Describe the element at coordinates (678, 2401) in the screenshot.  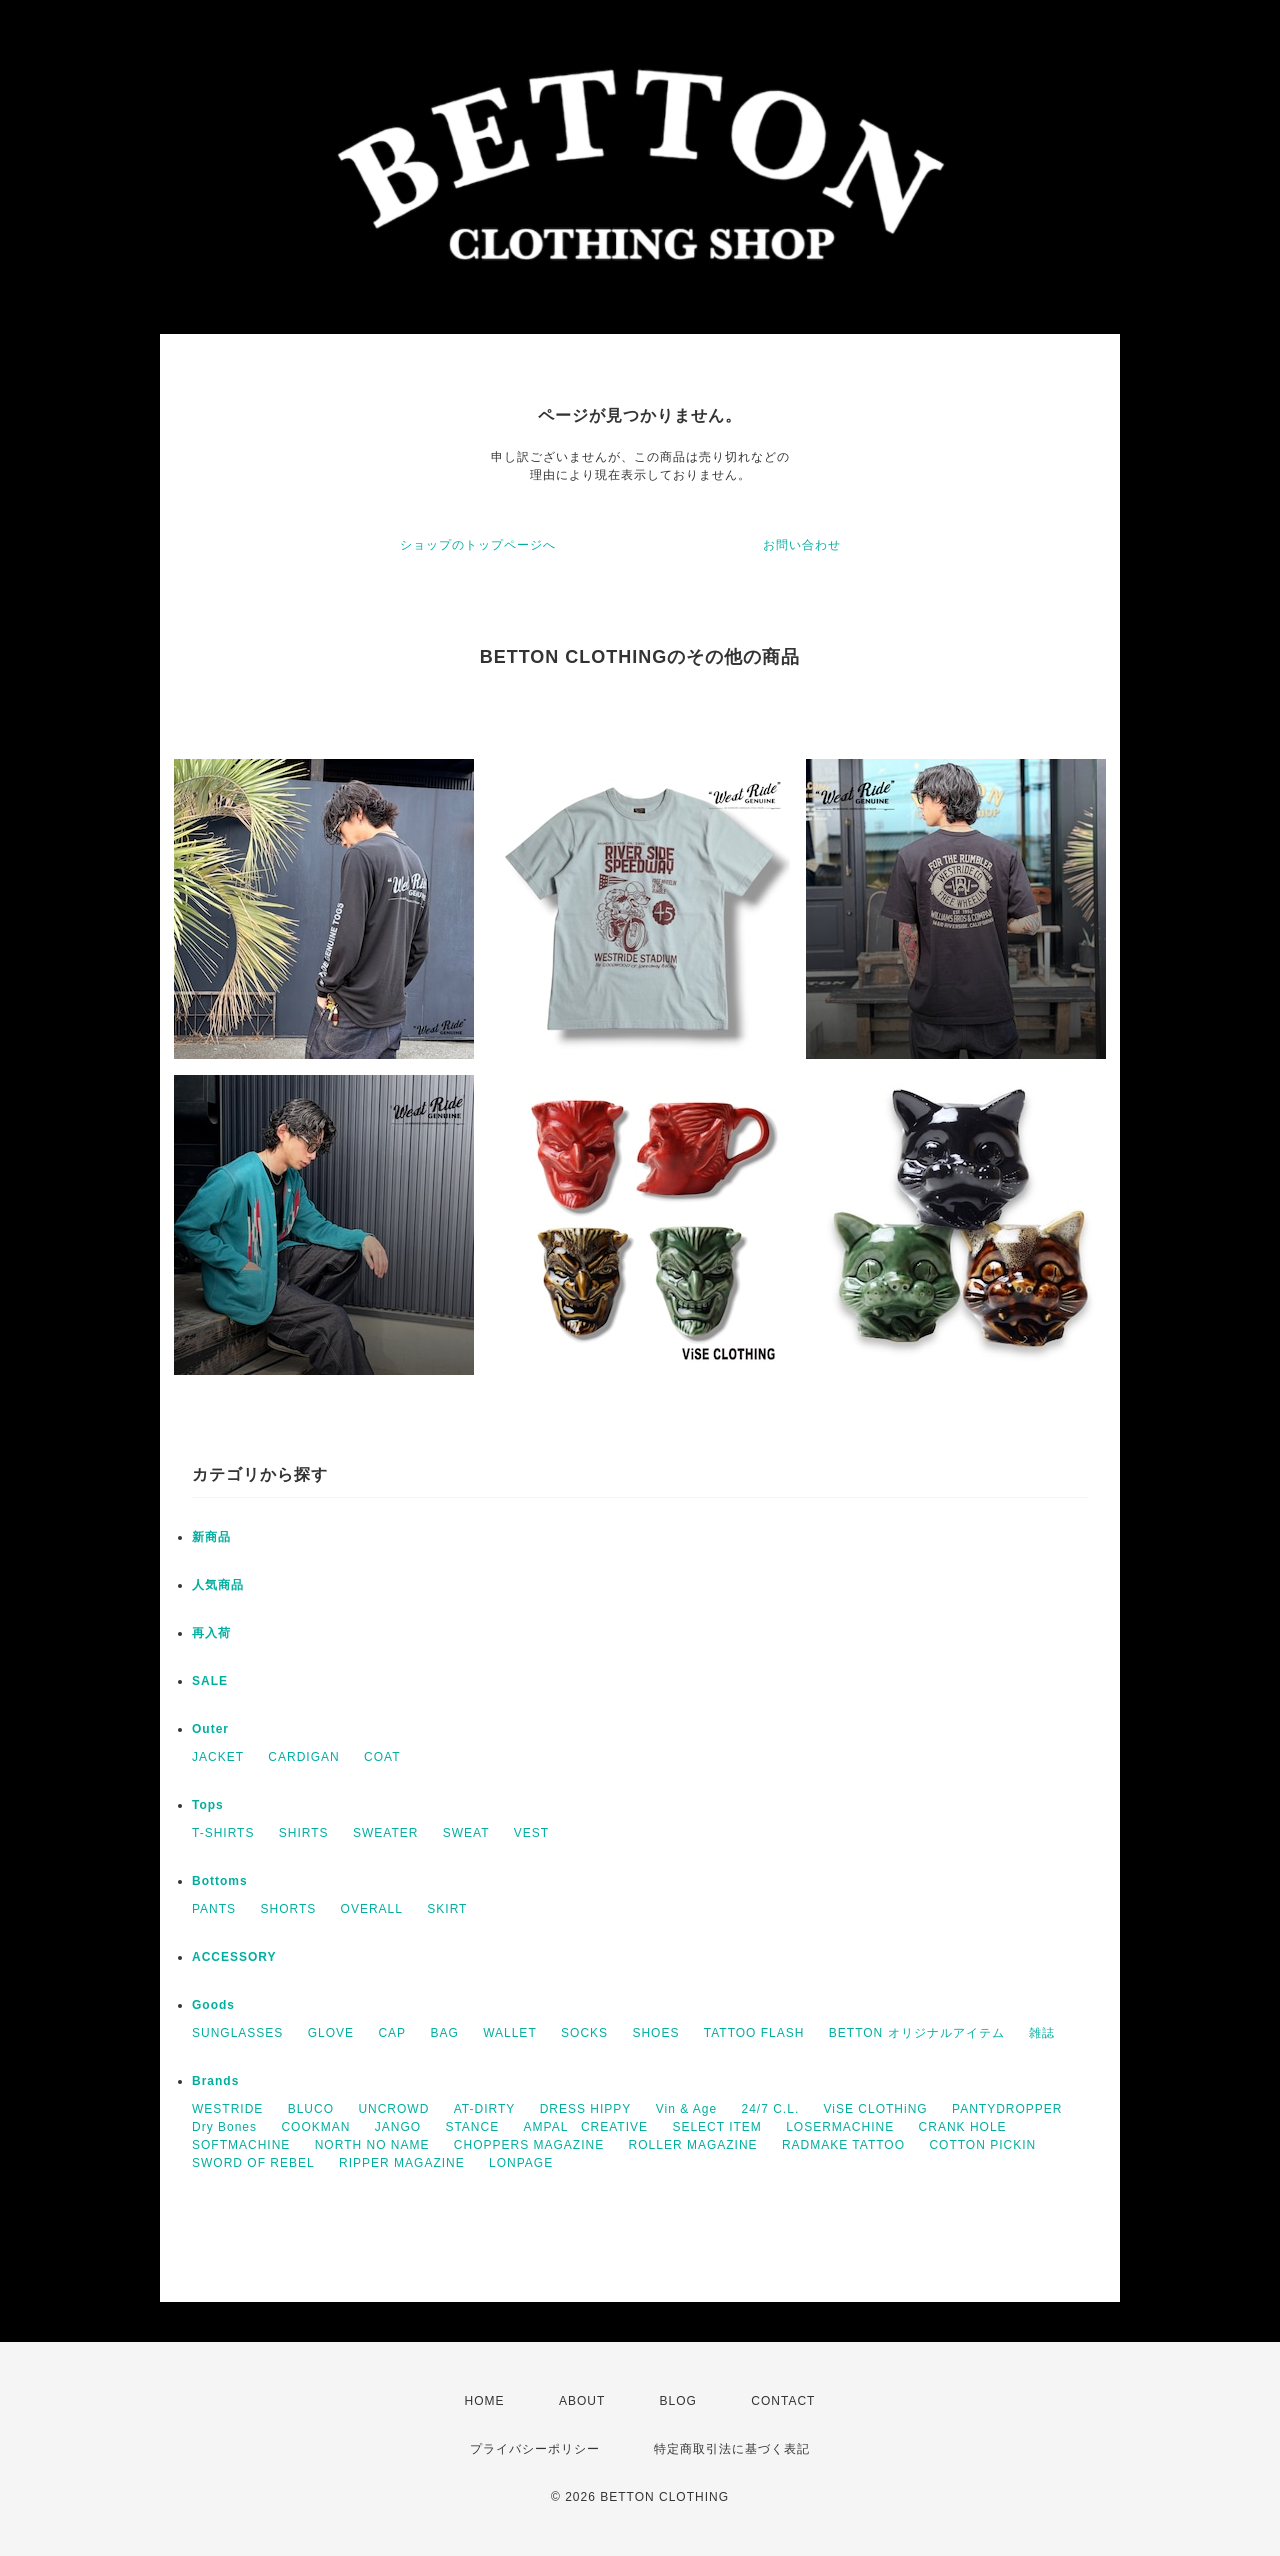
I see `BLOG` at that location.